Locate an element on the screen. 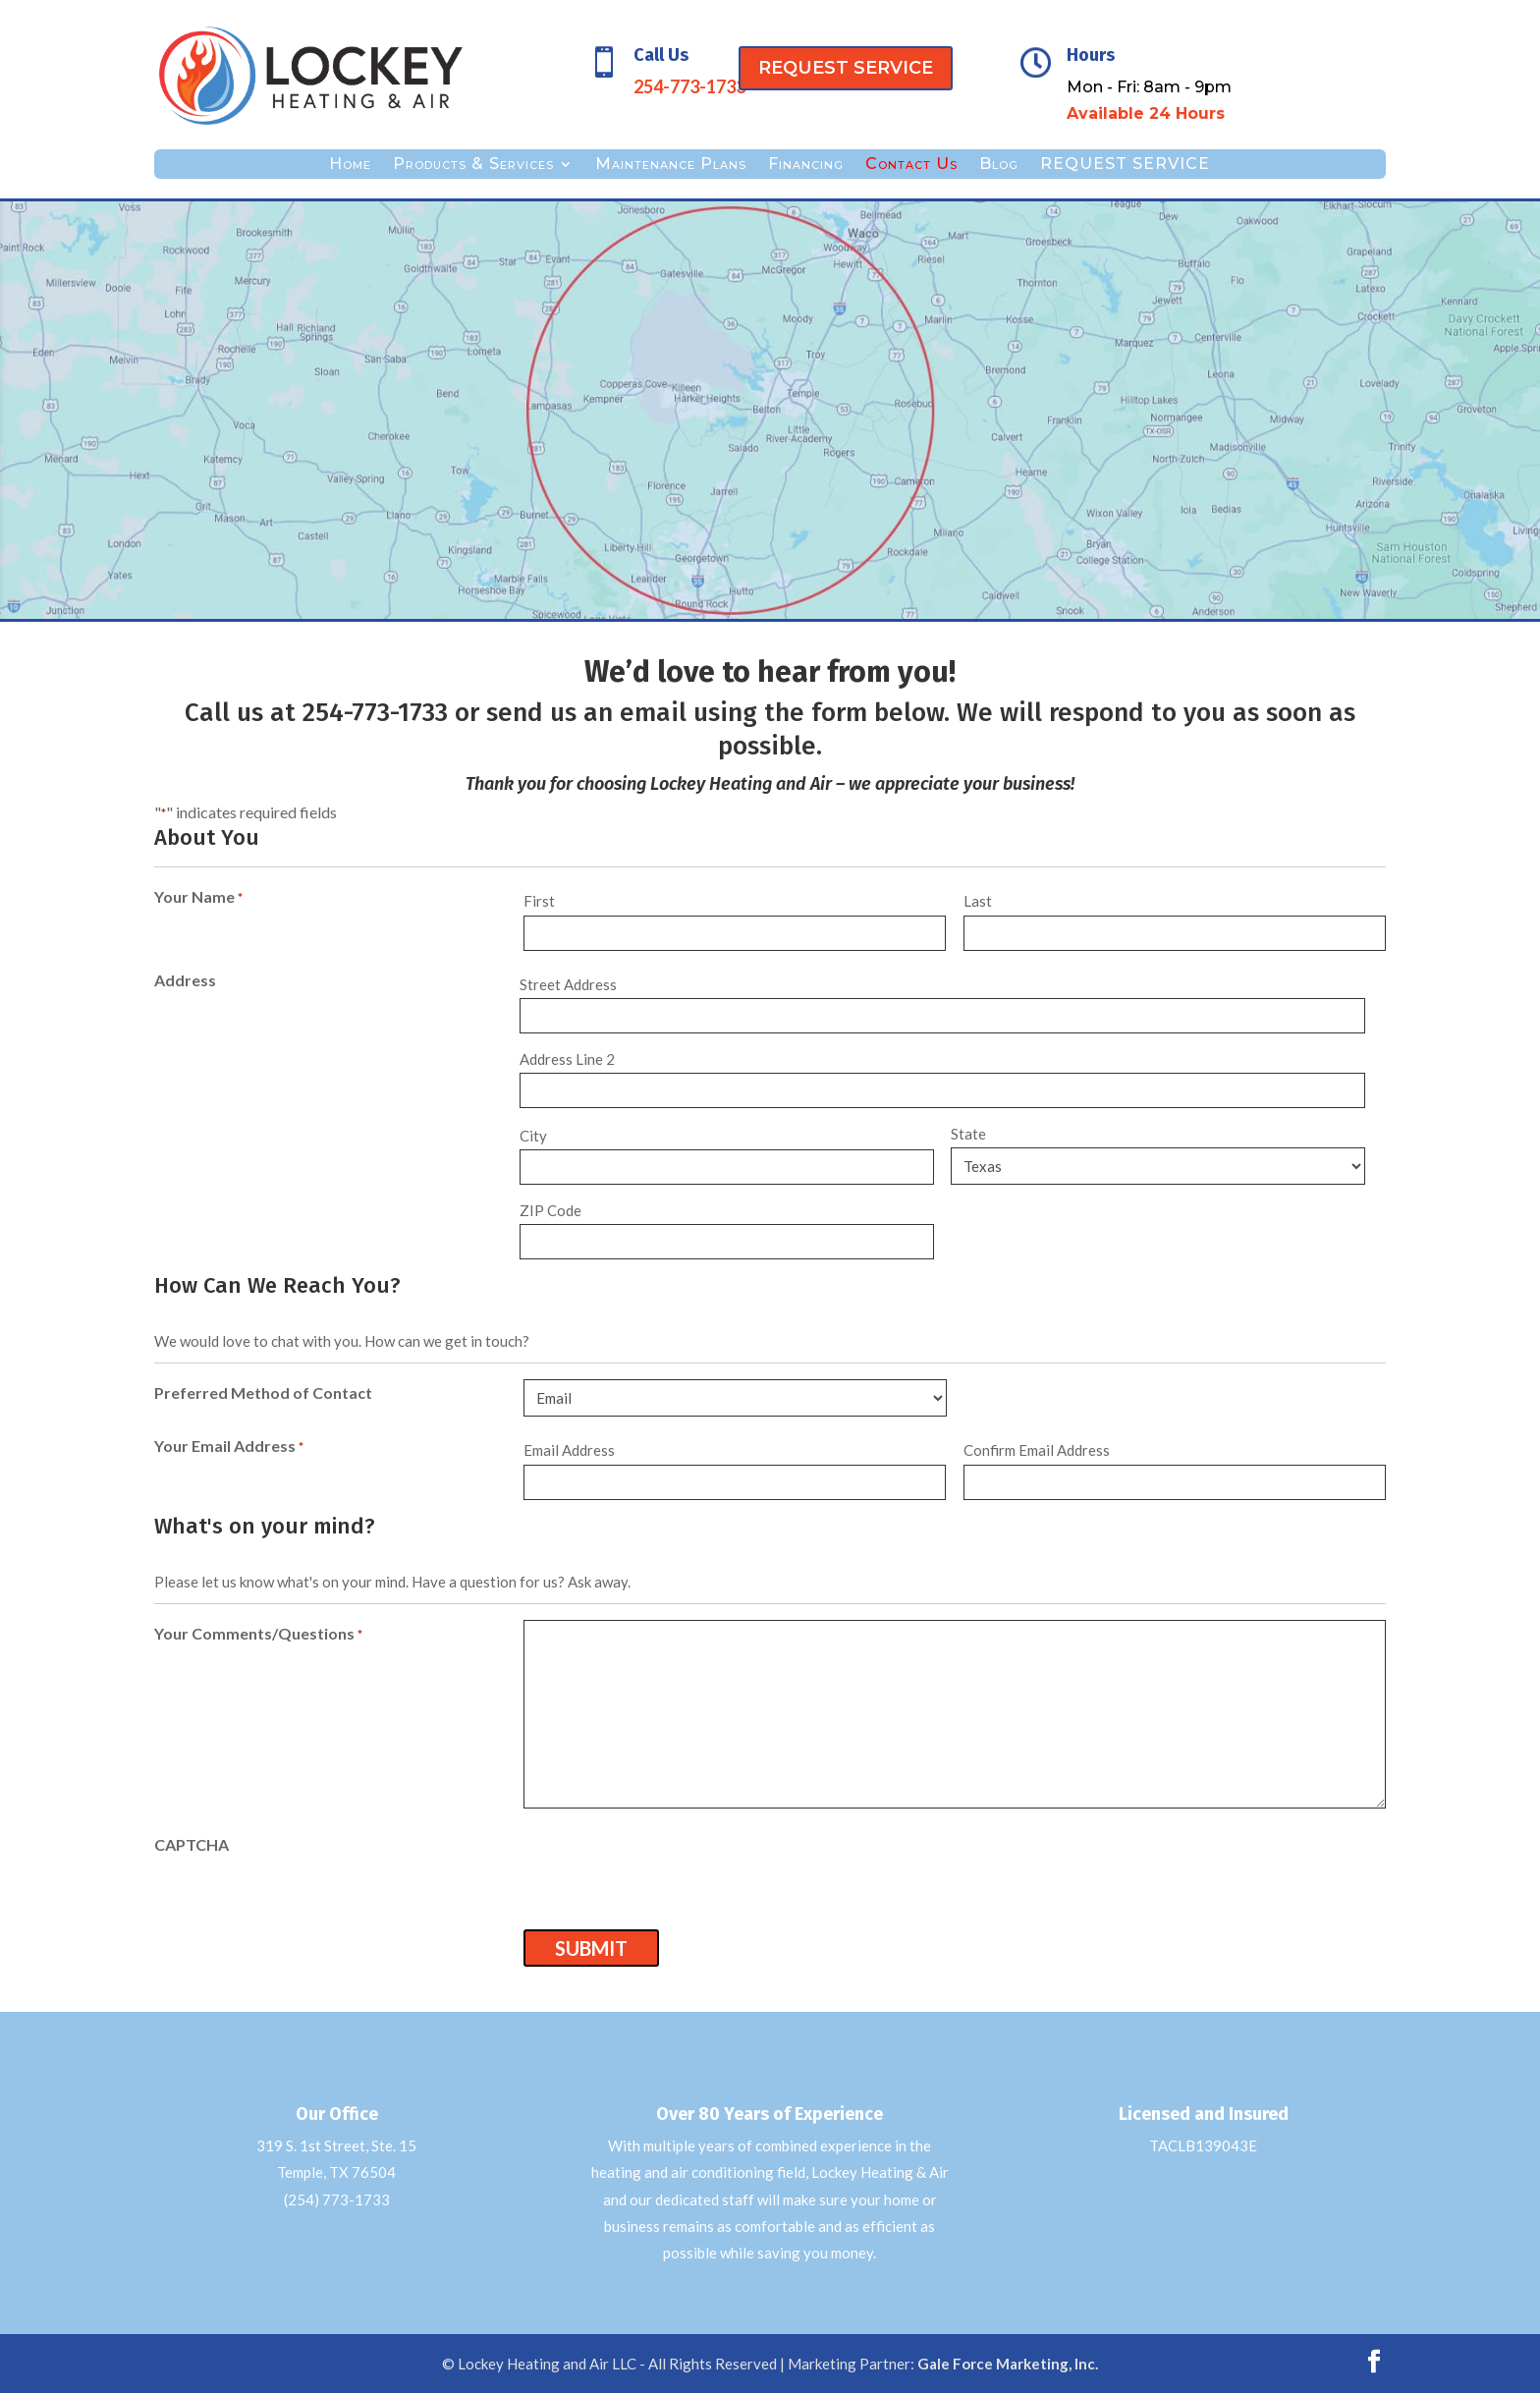 The height and width of the screenshot is (2394, 1540). Financing is located at coordinates (806, 165).